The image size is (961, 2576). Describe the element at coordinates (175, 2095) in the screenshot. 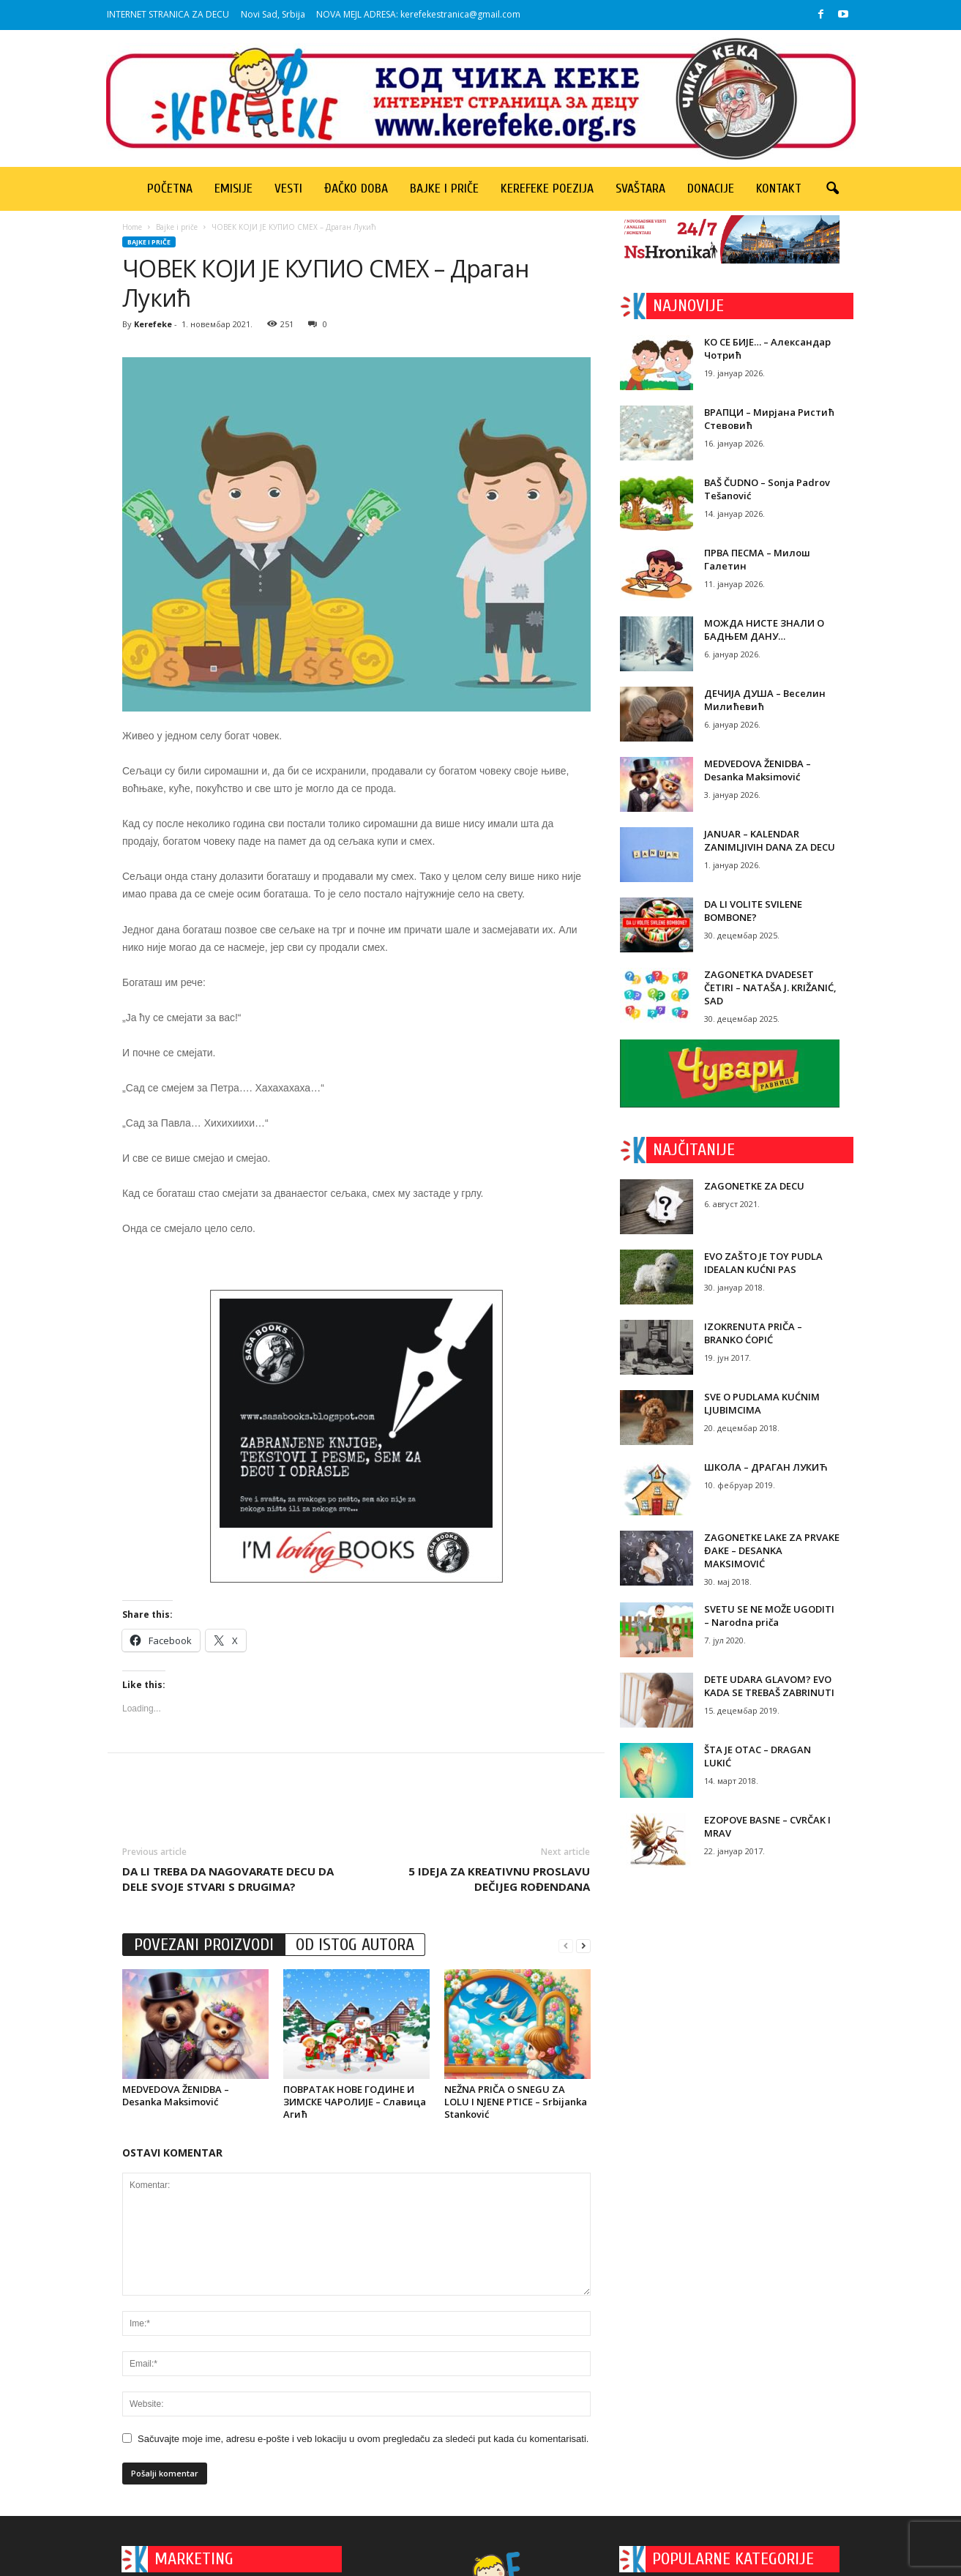

I see `MEDVEDOVA ŽENIDBA – Desanka Maksimović` at that location.